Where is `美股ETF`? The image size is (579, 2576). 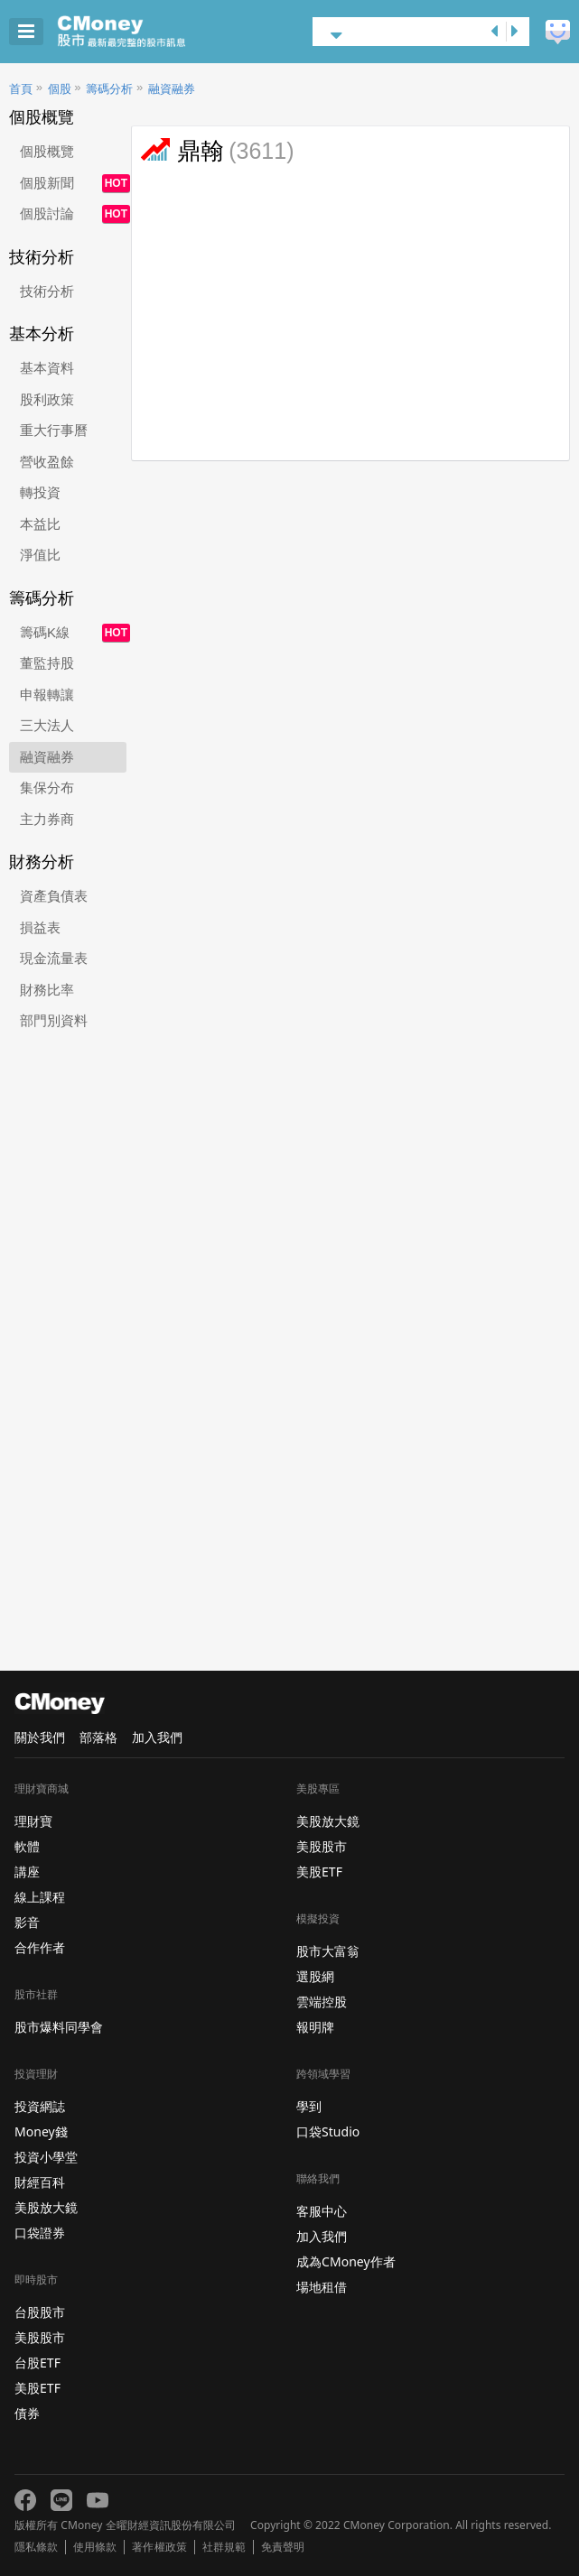 美股ETF is located at coordinates (37, 2387).